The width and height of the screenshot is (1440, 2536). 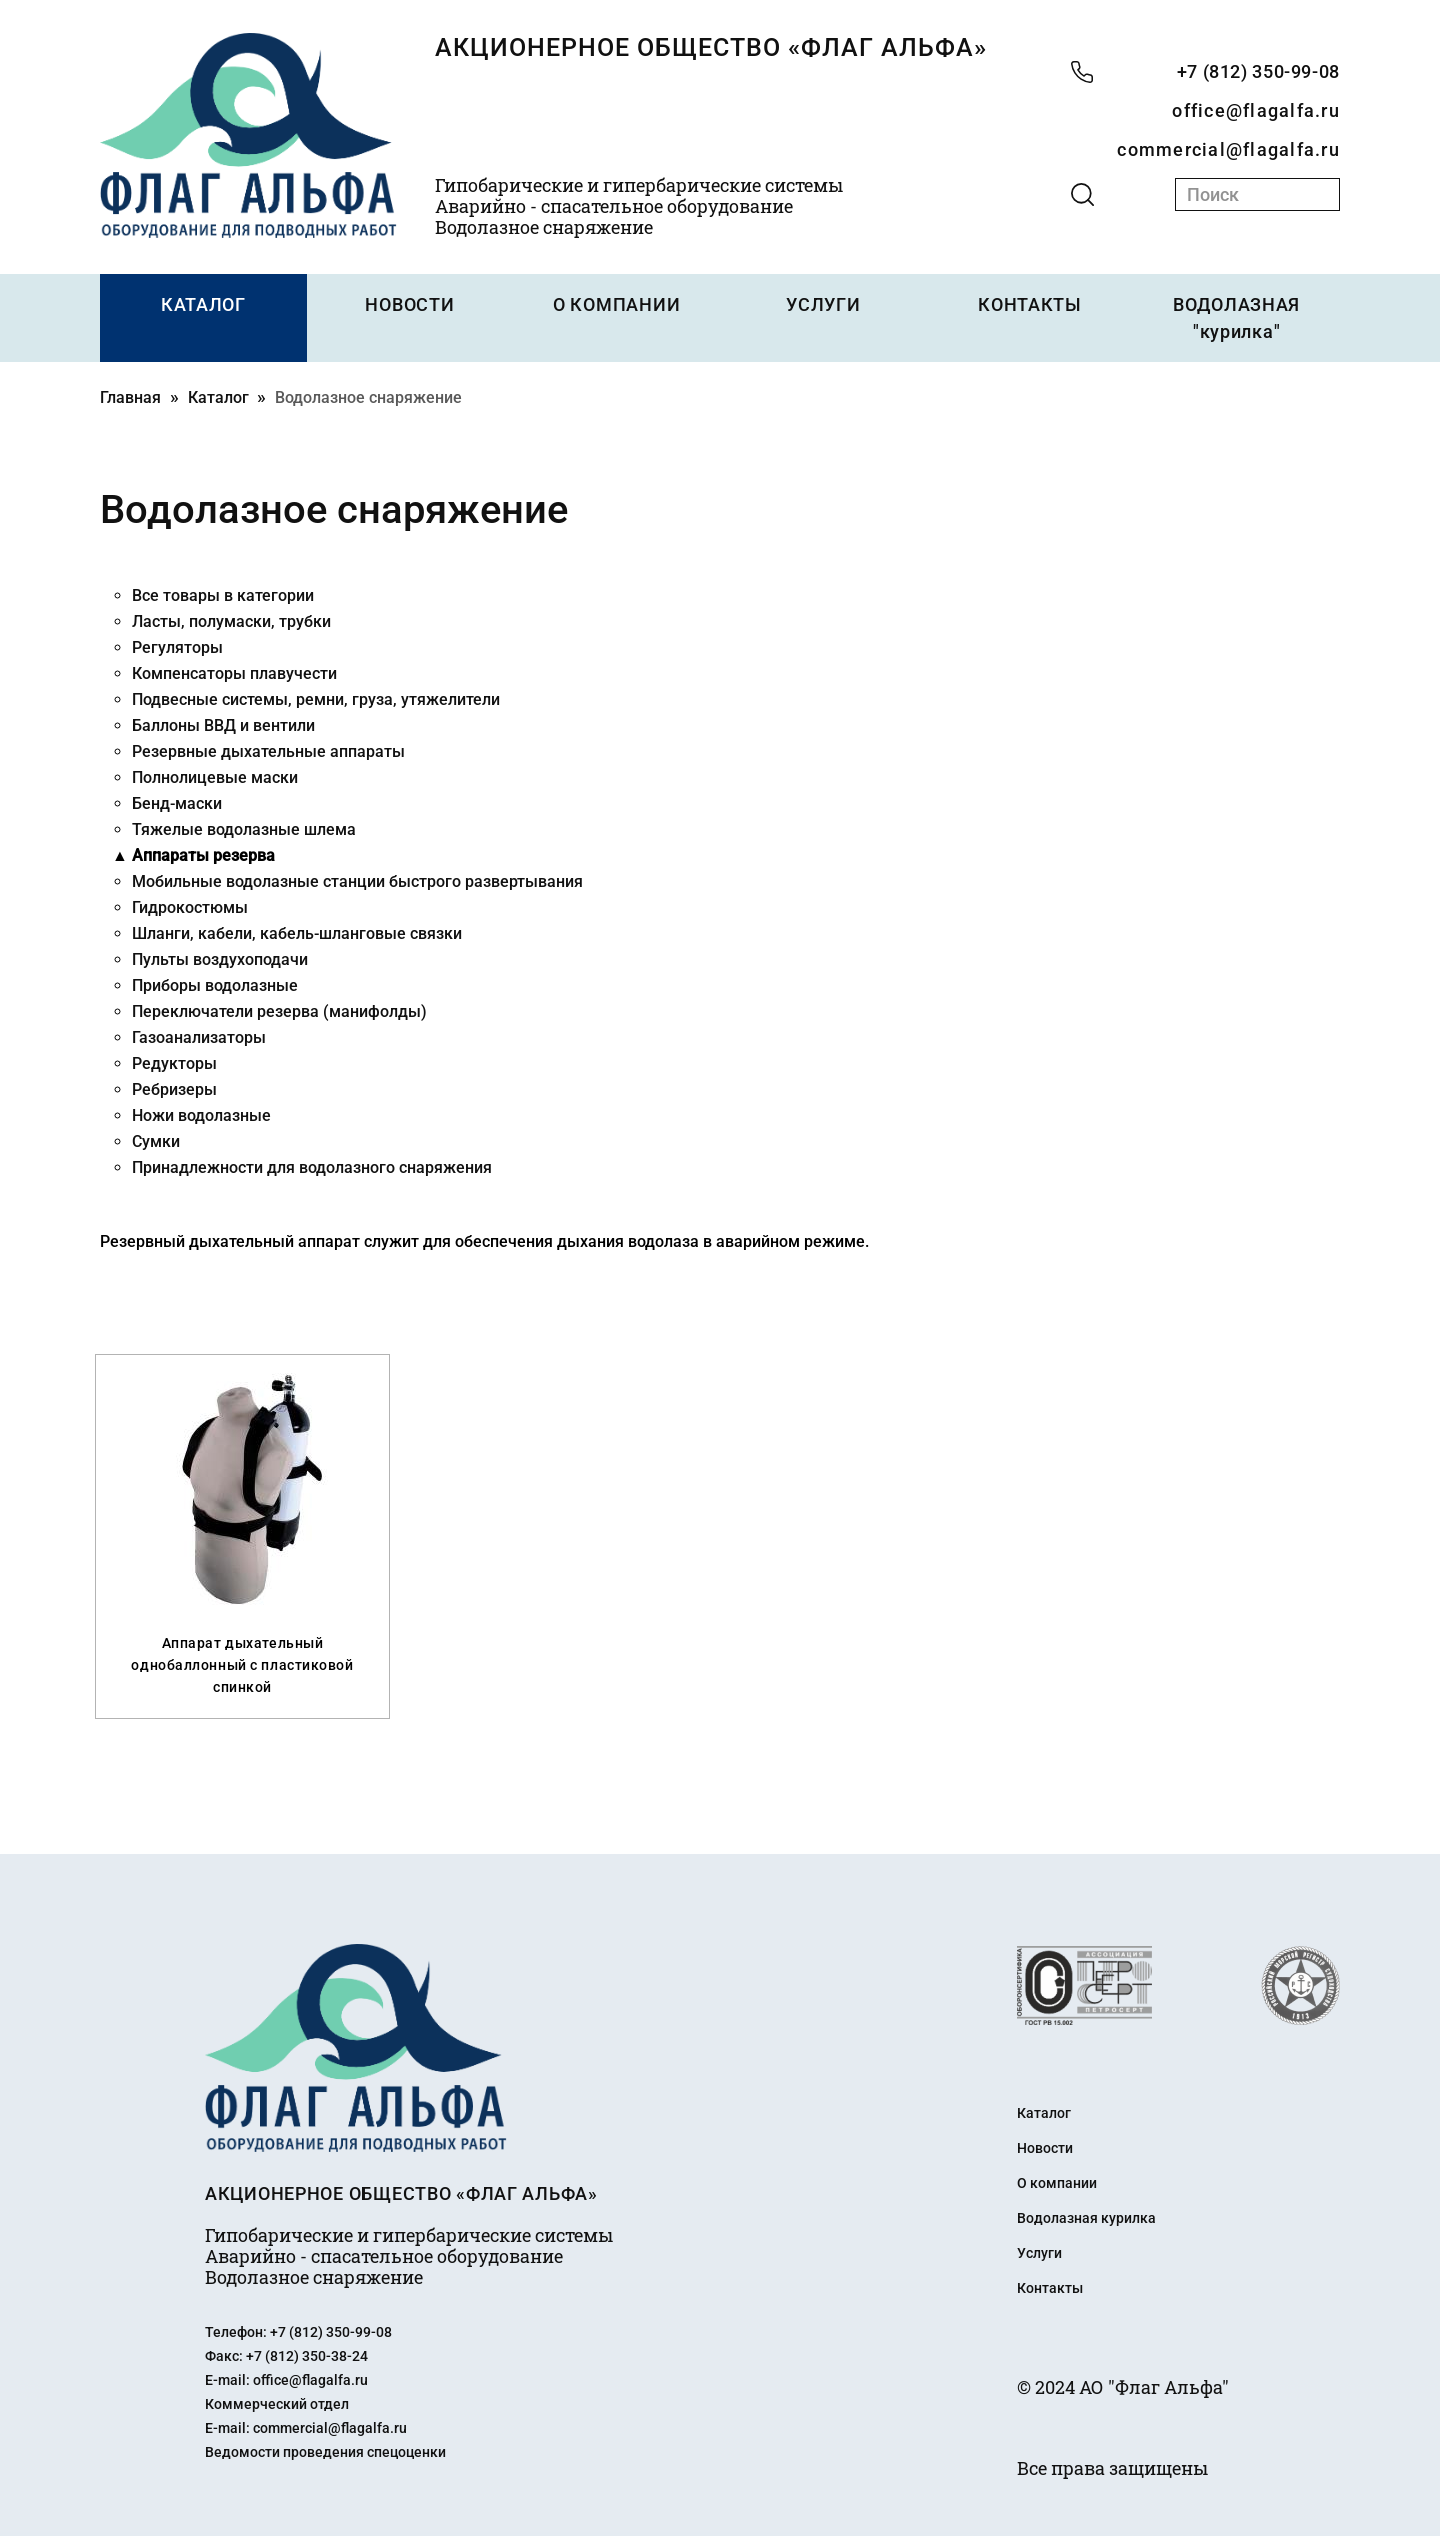 I want to click on Принадлежности для водолазного снаряжения, so click(x=312, y=1167).